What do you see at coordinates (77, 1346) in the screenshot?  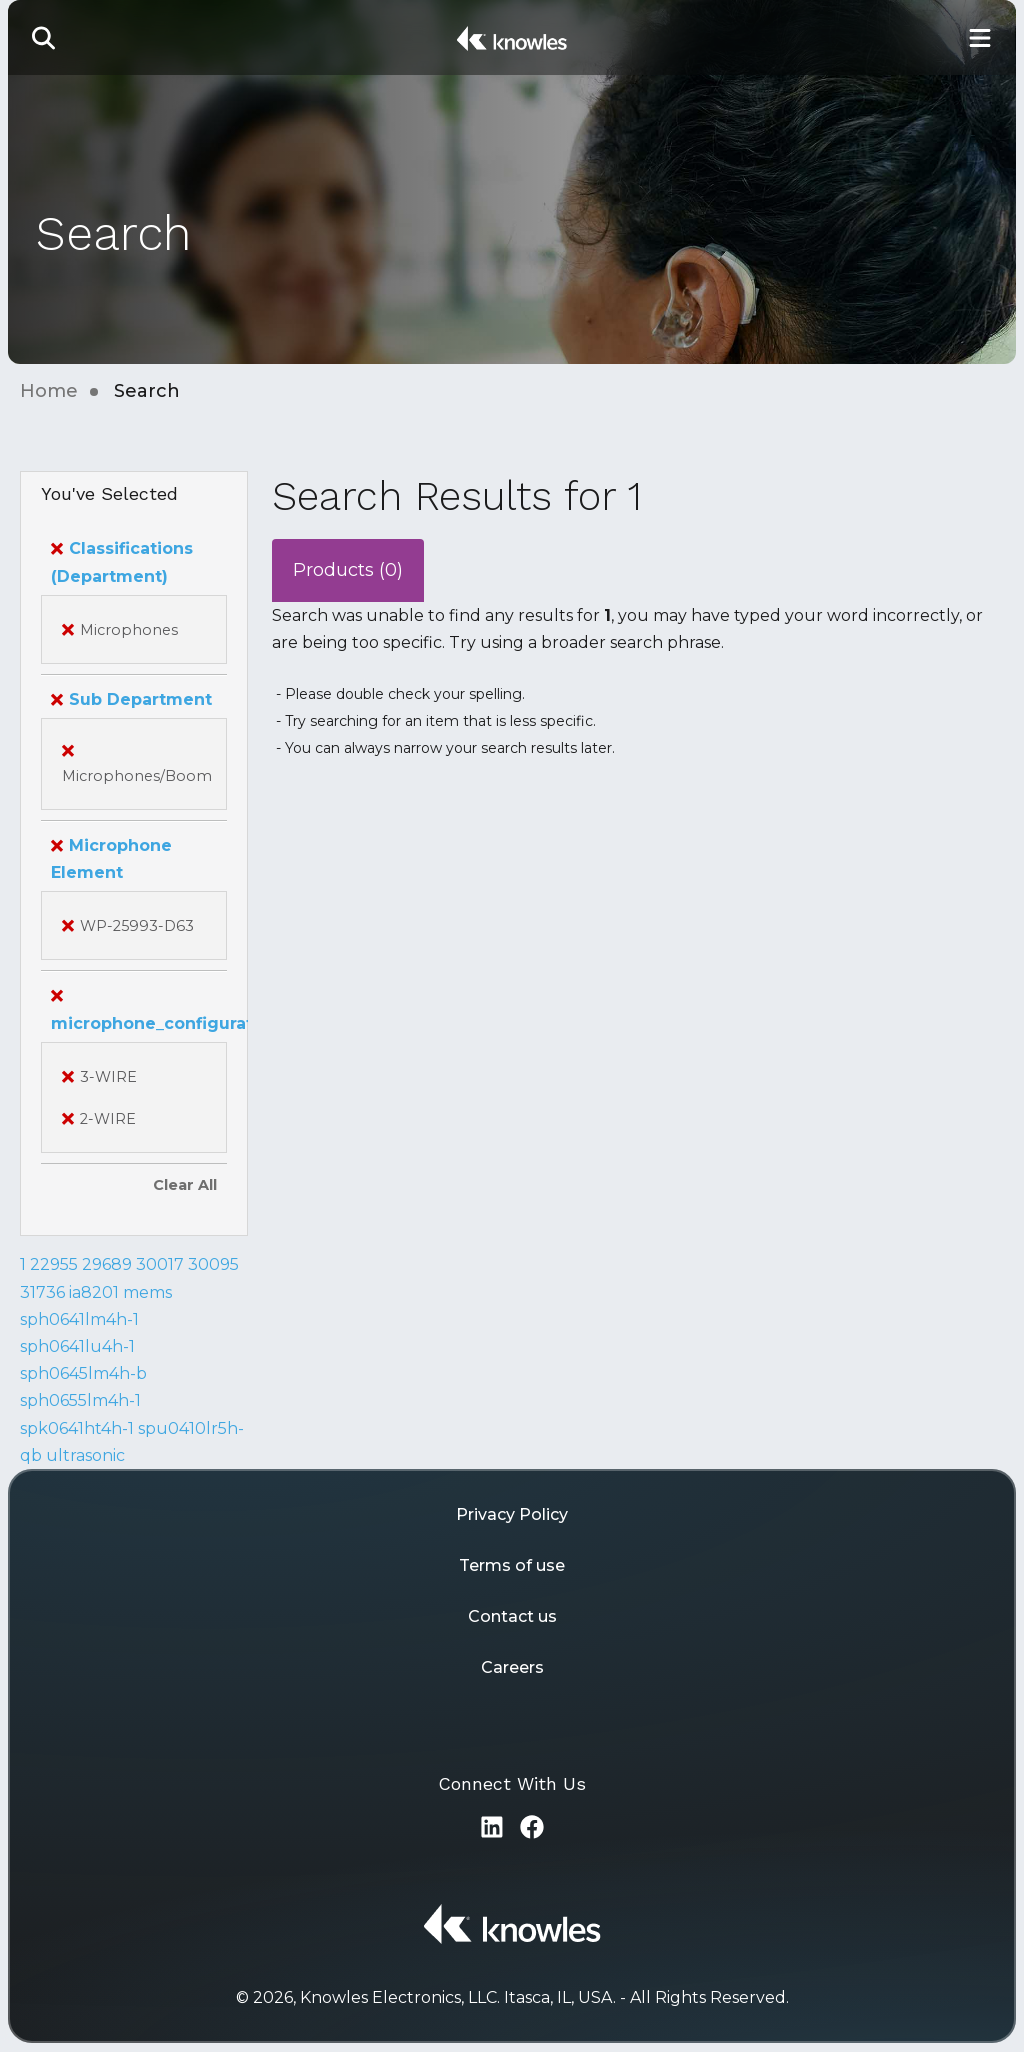 I see `sph0641lu4h-1` at bounding box center [77, 1346].